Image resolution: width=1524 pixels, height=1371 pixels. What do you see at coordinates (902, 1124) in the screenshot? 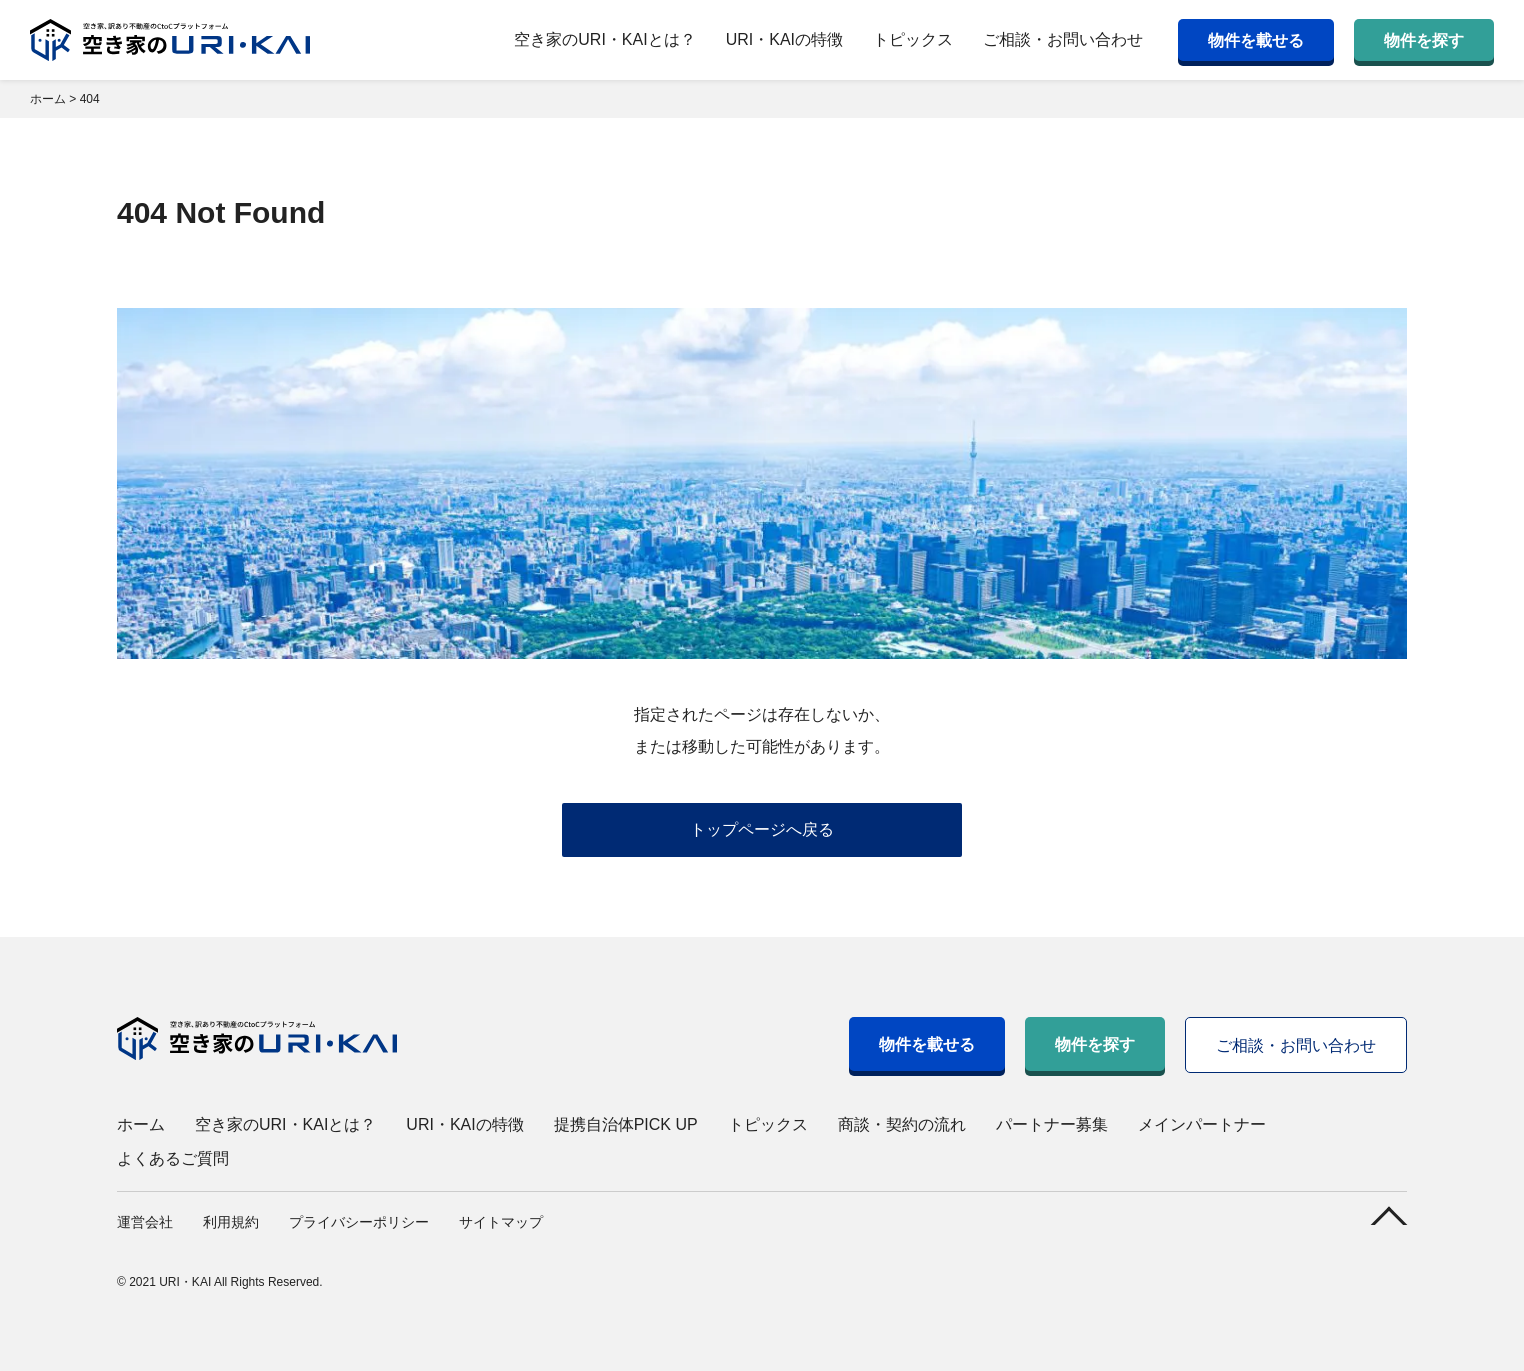
I see `商談・契約の流れ` at bounding box center [902, 1124].